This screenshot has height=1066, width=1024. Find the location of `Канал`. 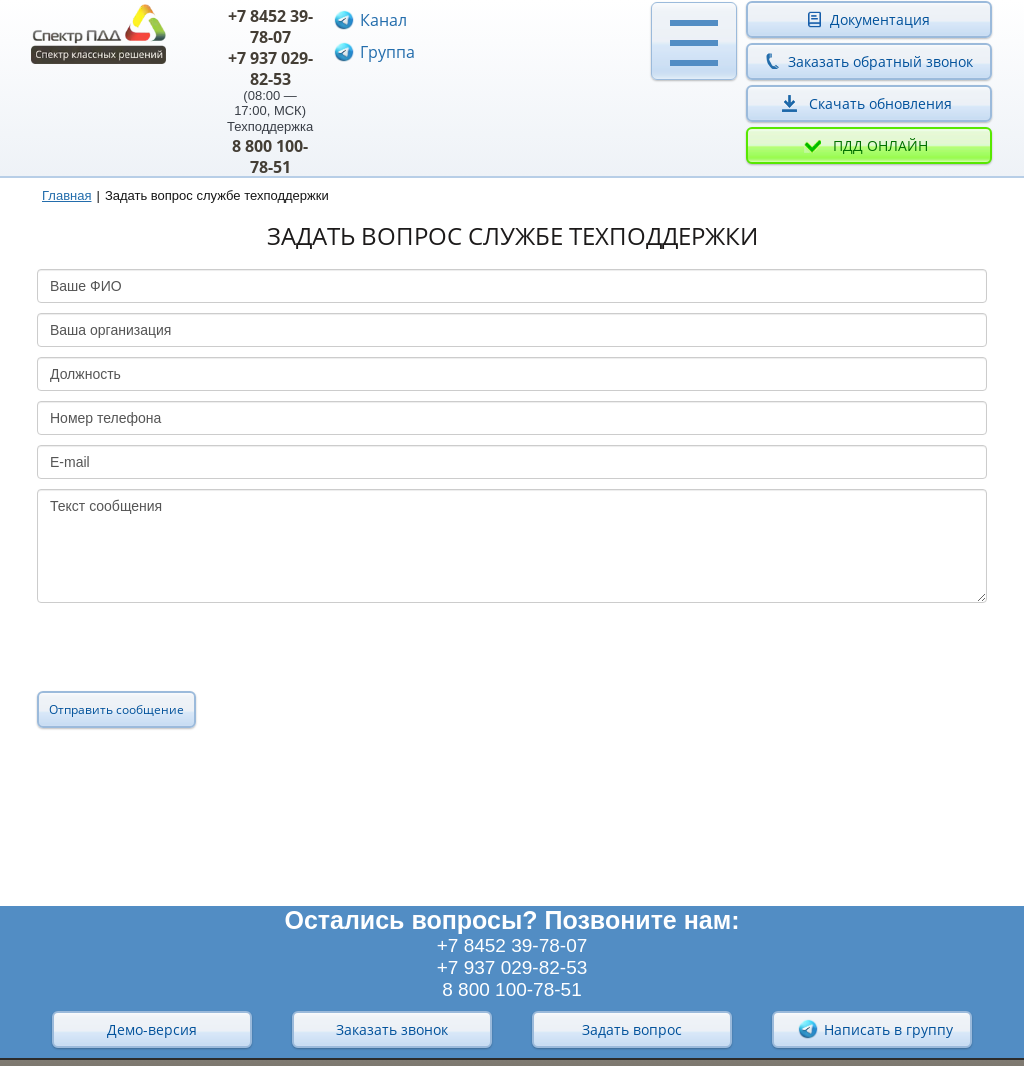

Канал is located at coordinates (383, 20).